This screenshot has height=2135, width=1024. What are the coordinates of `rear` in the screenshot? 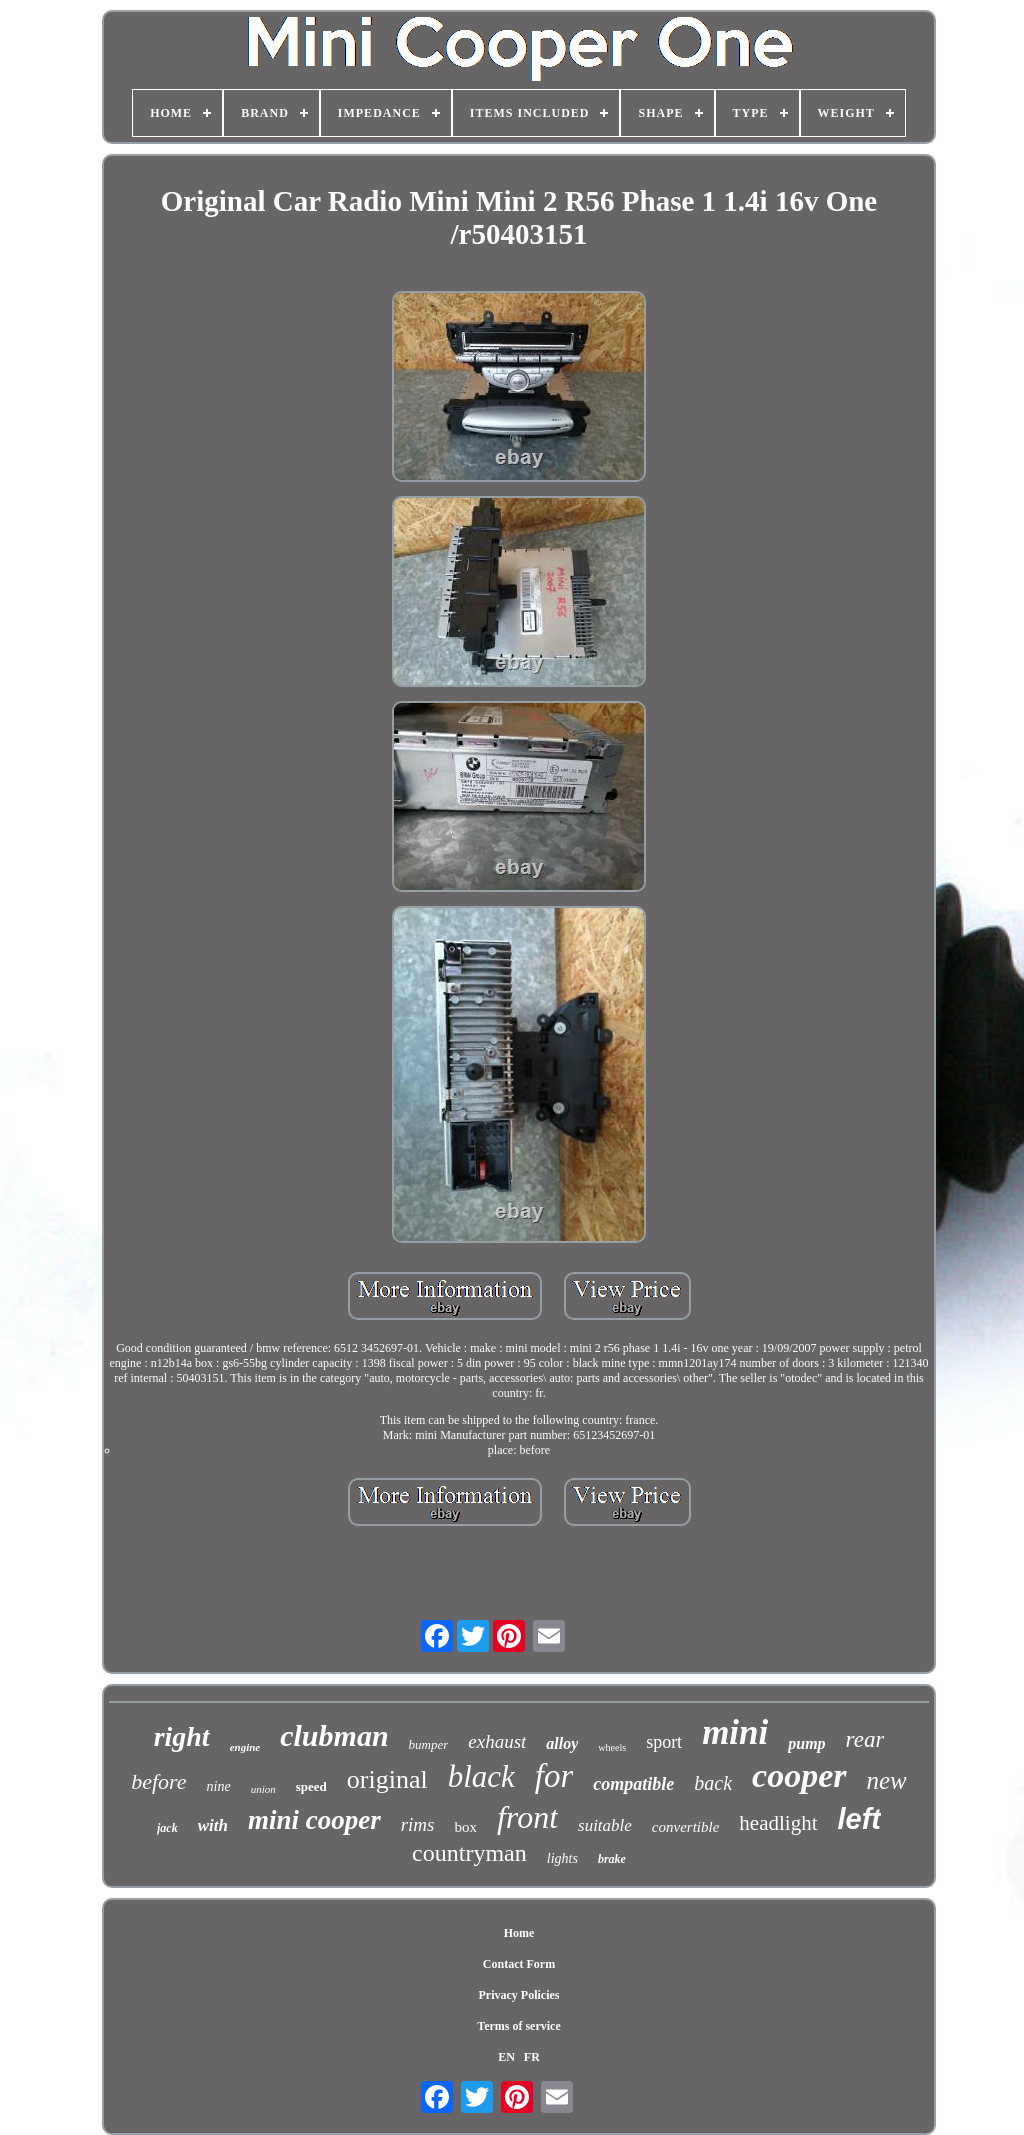 It's located at (865, 1739).